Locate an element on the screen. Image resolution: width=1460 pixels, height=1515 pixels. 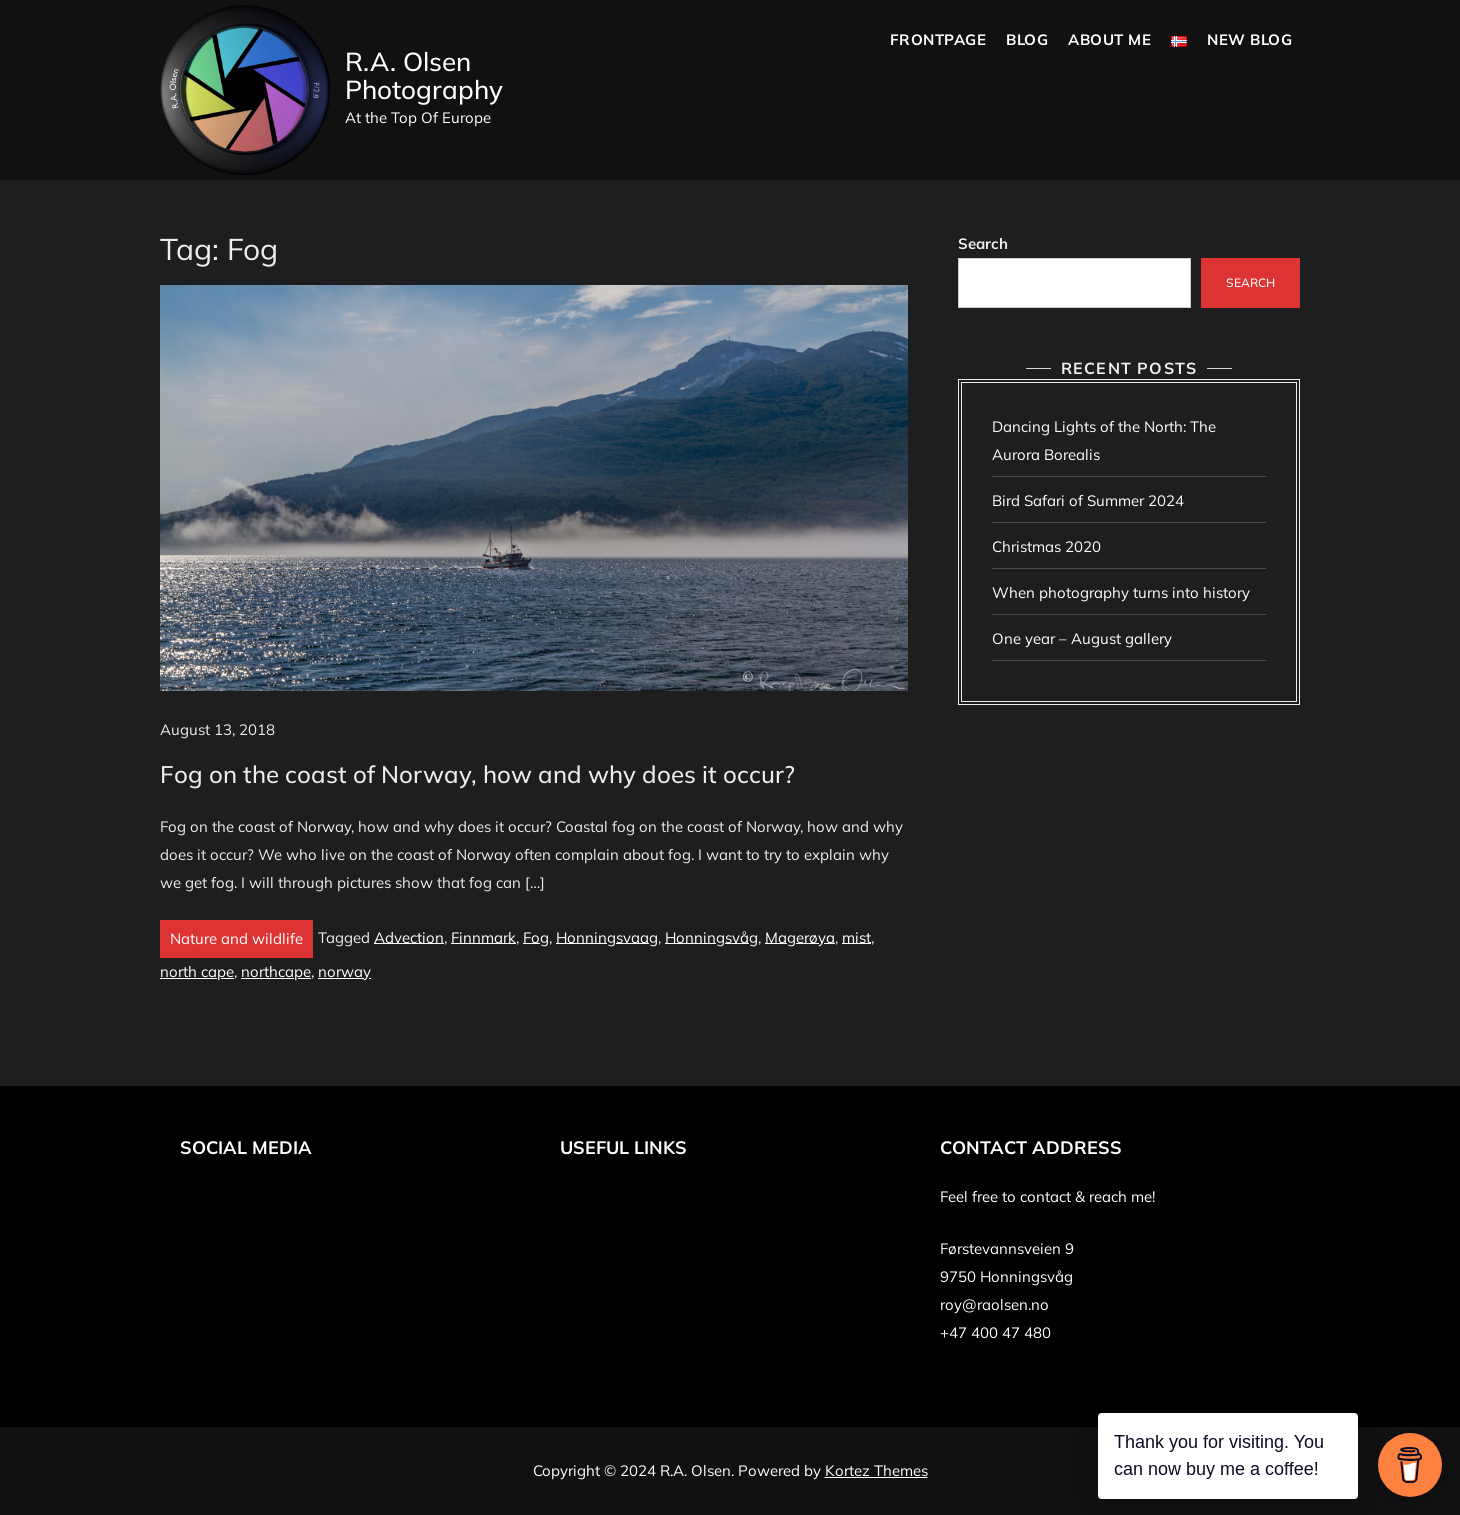
Advection is located at coordinates (409, 936).